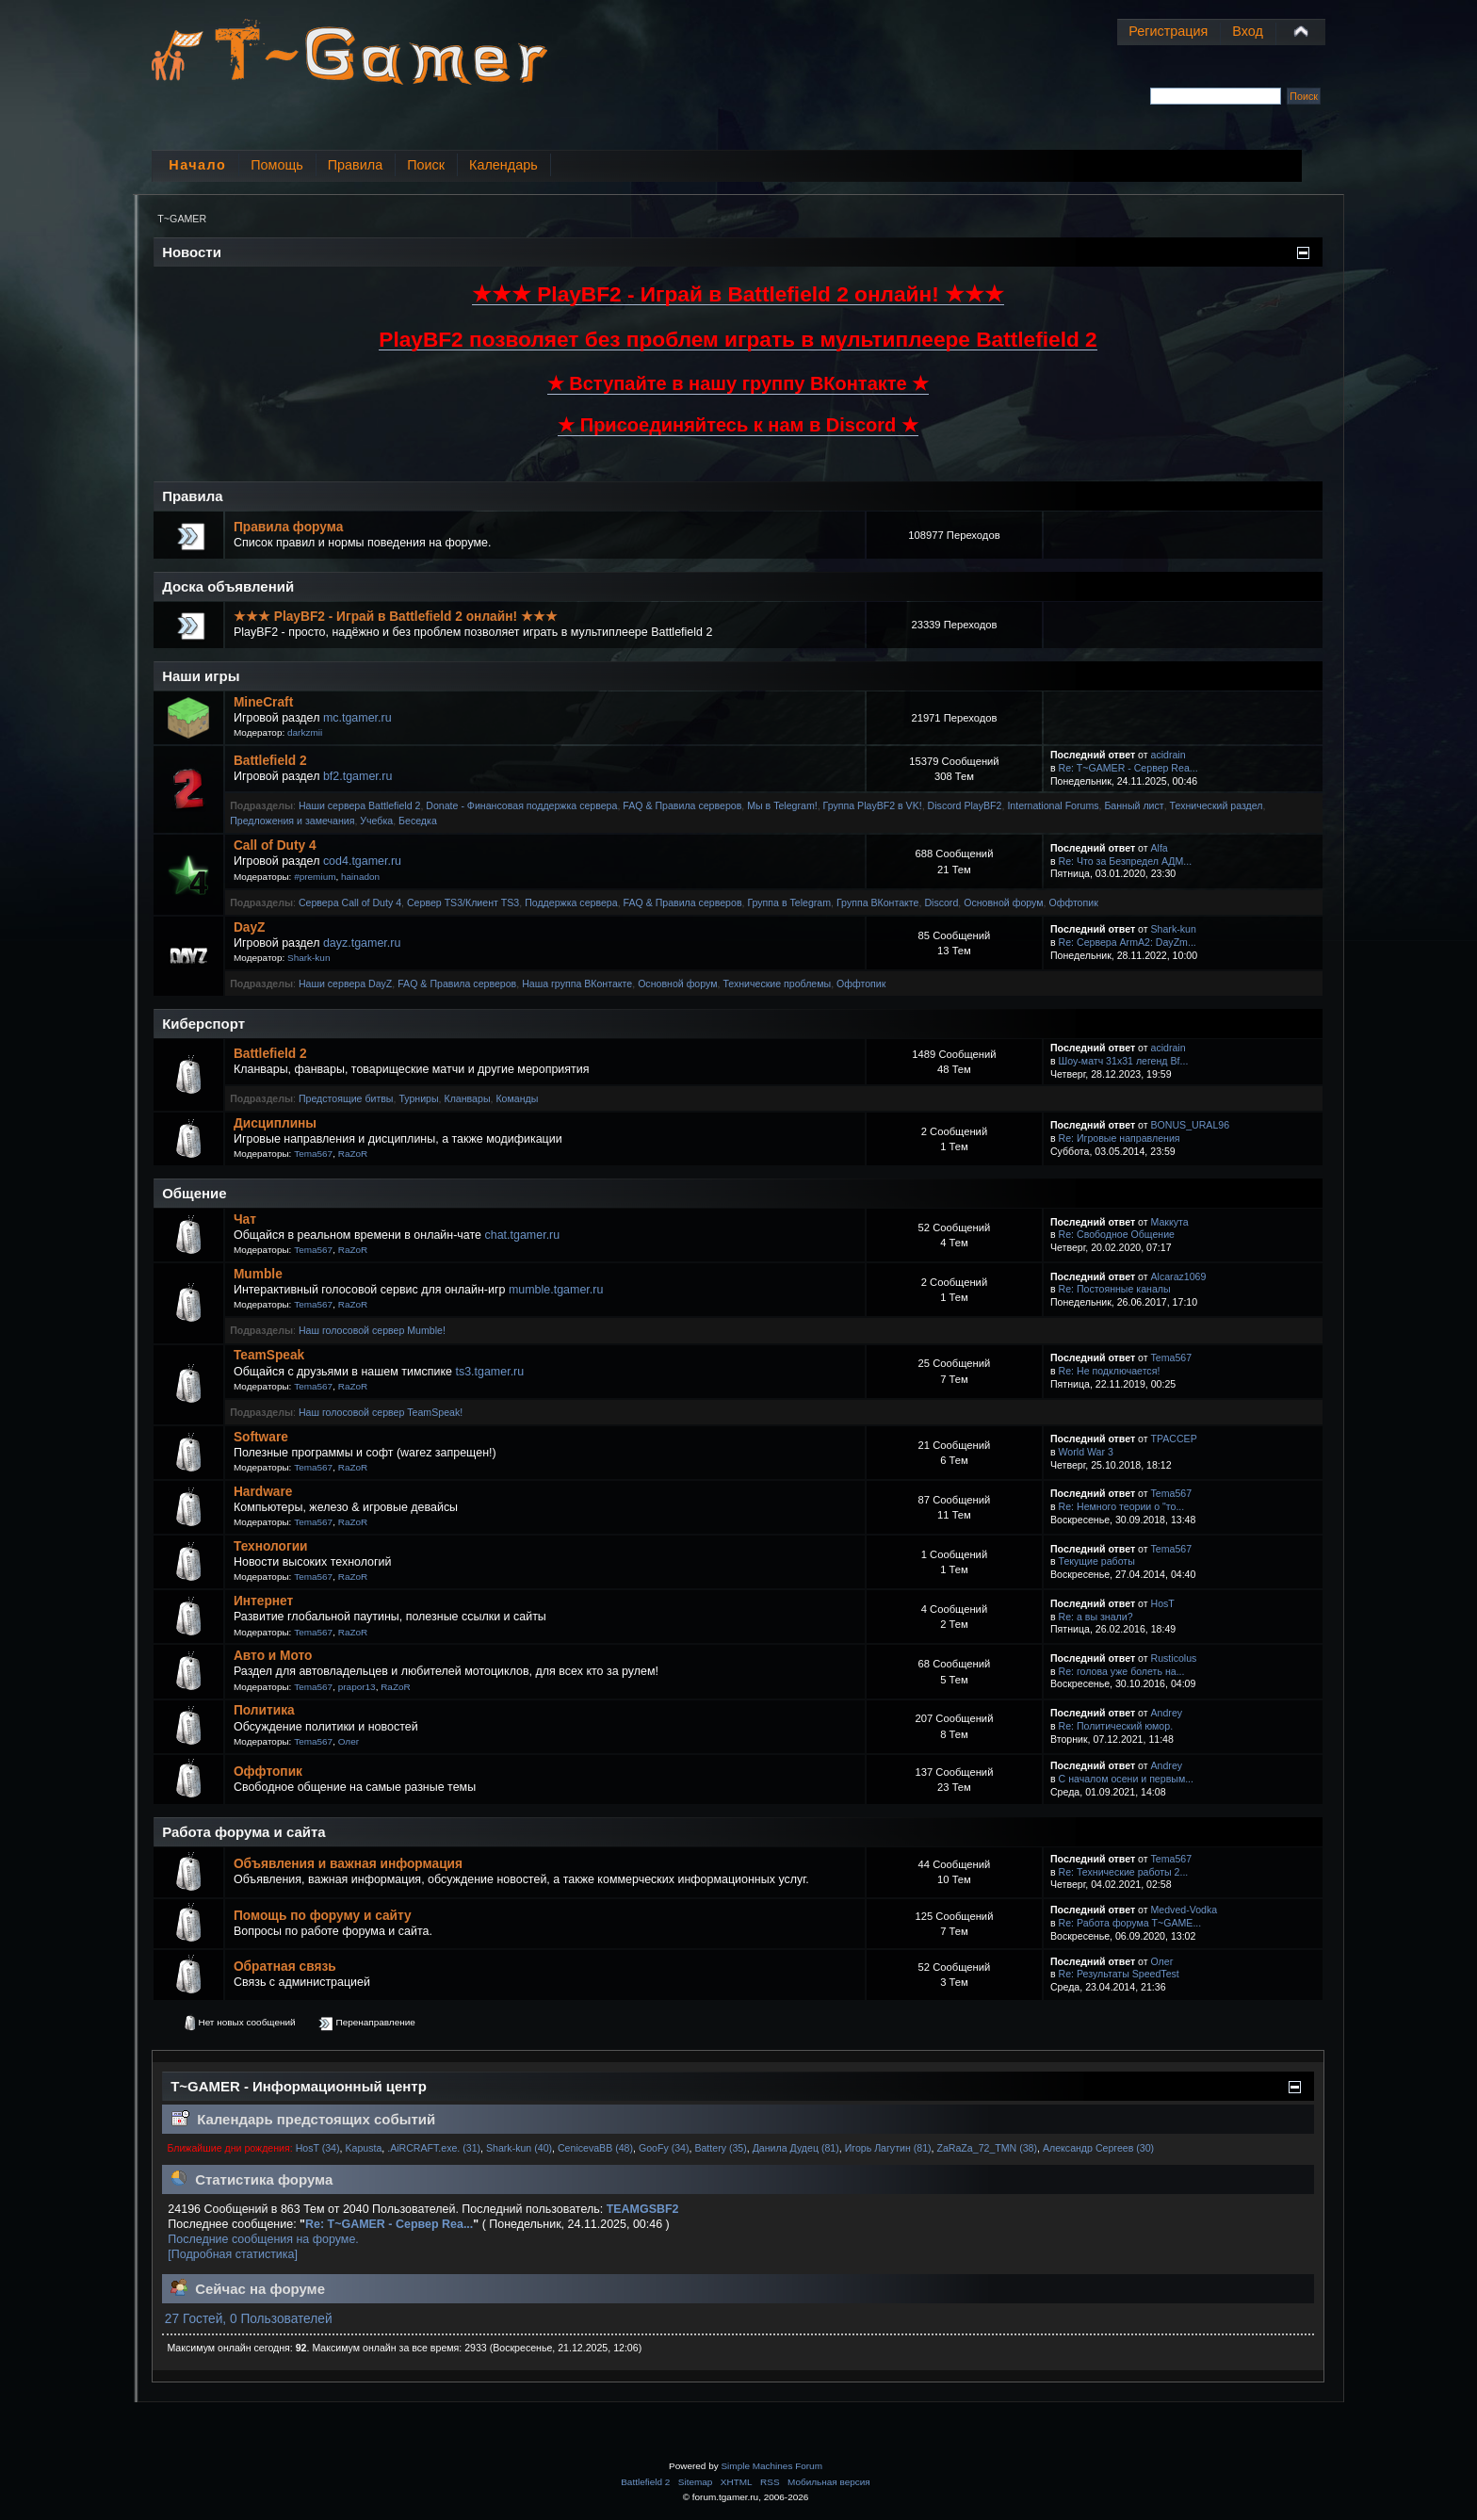 Image resolution: width=1477 pixels, height=2520 pixels. What do you see at coordinates (396, 617) in the screenshot?
I see `★★★ PlayBF2 - Играй в Battlefield 2 онлайн! ★★★` at bounding box center [396, 617].